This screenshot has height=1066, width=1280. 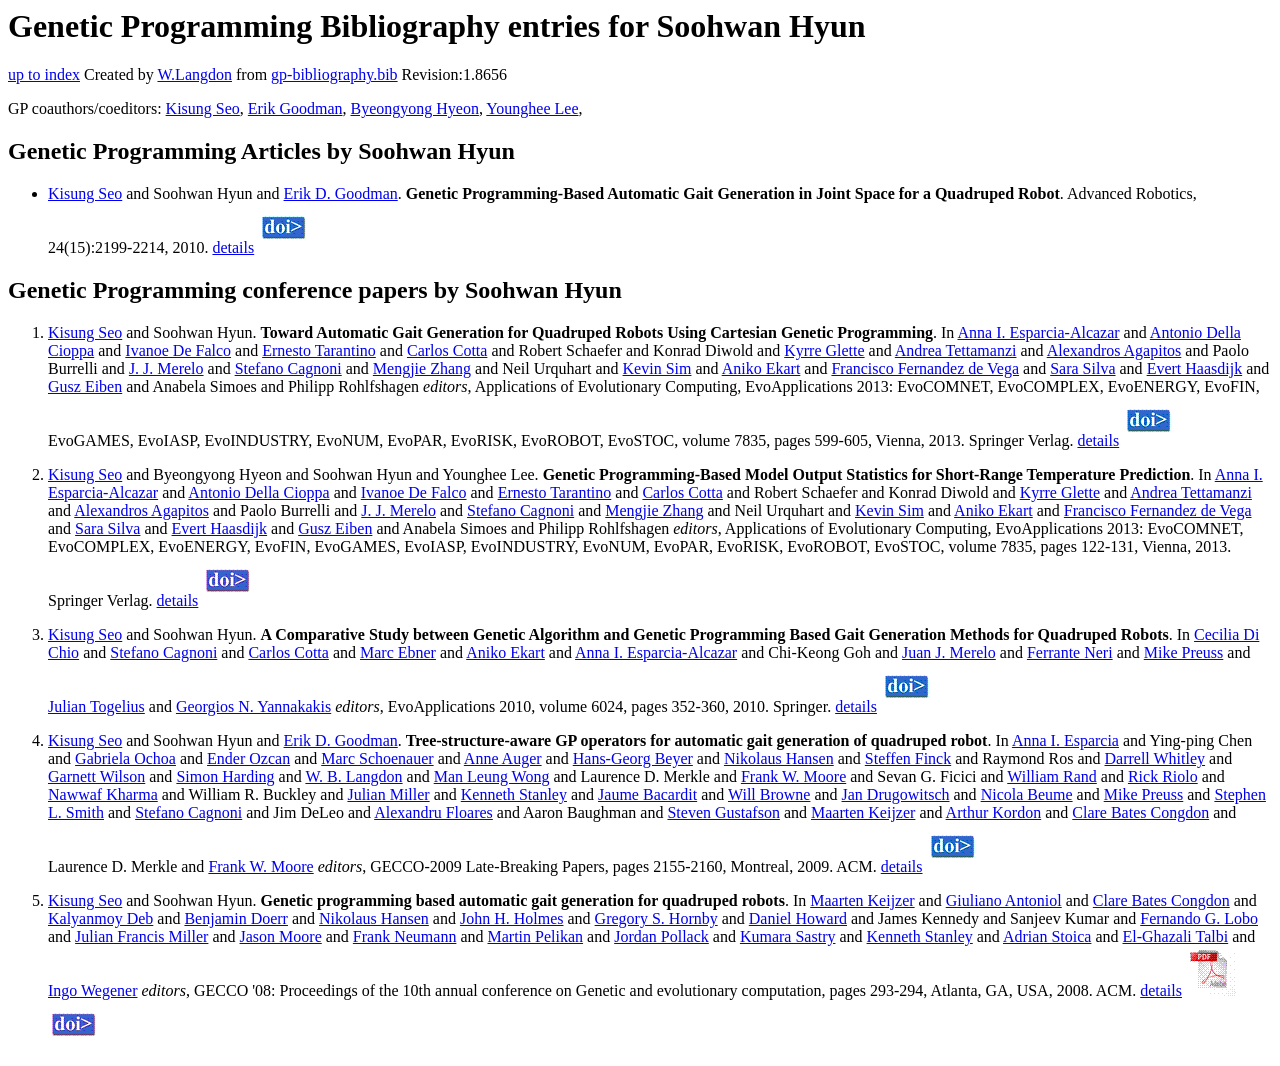 I want to click on Georgios N. Yannakakis, so click(x=253, y=706).